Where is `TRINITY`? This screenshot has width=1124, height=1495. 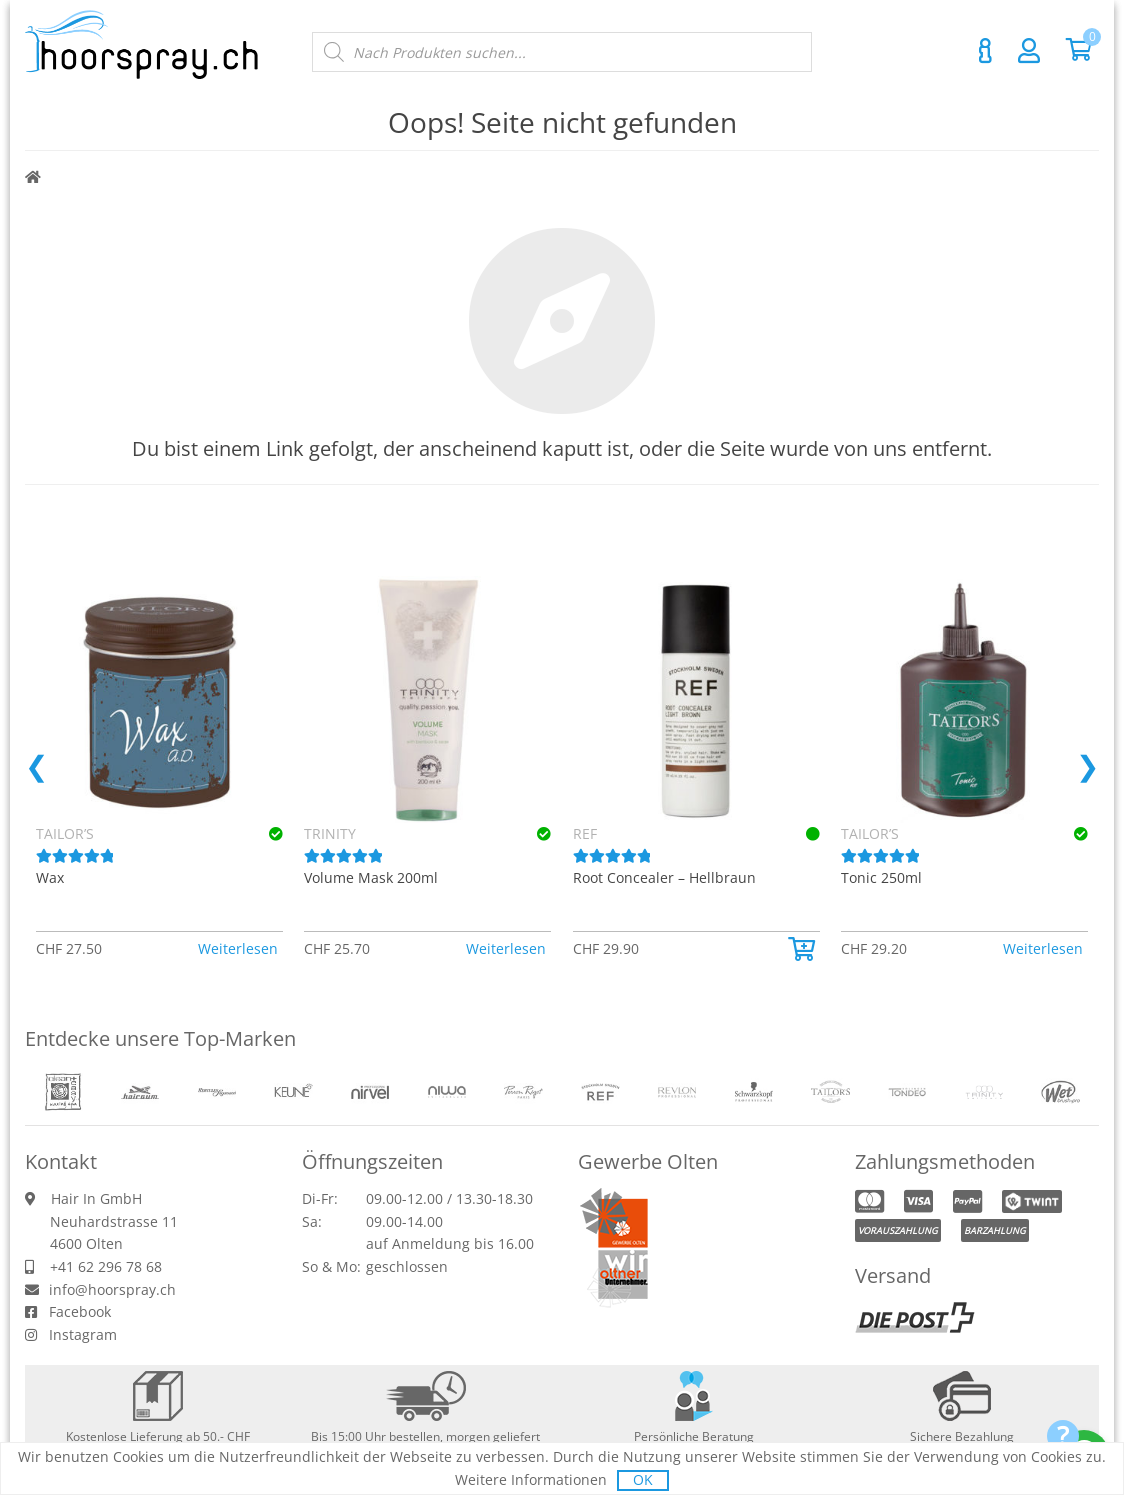 TRINITY is located at coordinates (599, 833).